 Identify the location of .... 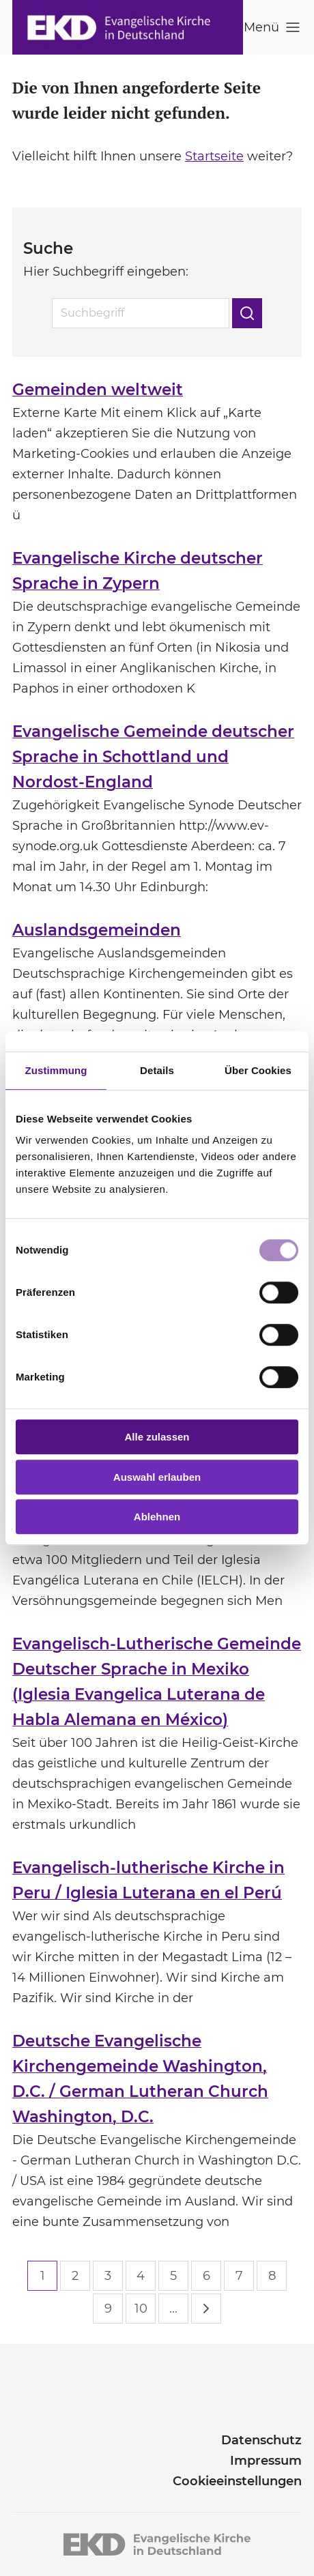
(173, 2308).